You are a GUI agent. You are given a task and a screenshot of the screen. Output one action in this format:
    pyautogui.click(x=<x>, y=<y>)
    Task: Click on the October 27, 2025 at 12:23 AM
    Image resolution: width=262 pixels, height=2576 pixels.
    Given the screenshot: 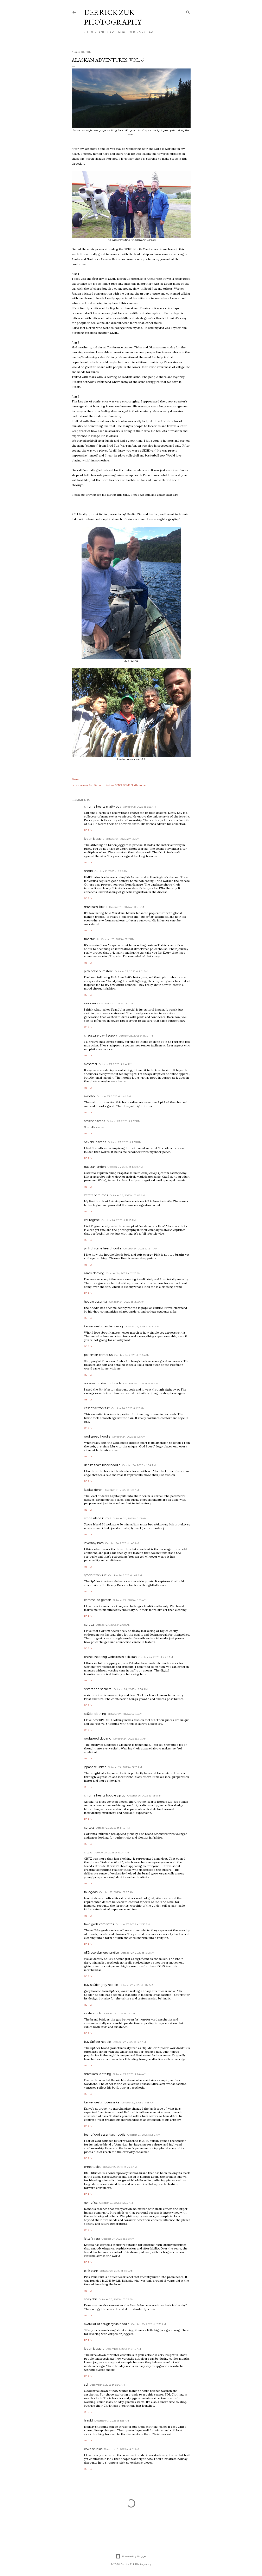 What is the action you would take?
    pyautogui.click(x=116, y=1892)
    